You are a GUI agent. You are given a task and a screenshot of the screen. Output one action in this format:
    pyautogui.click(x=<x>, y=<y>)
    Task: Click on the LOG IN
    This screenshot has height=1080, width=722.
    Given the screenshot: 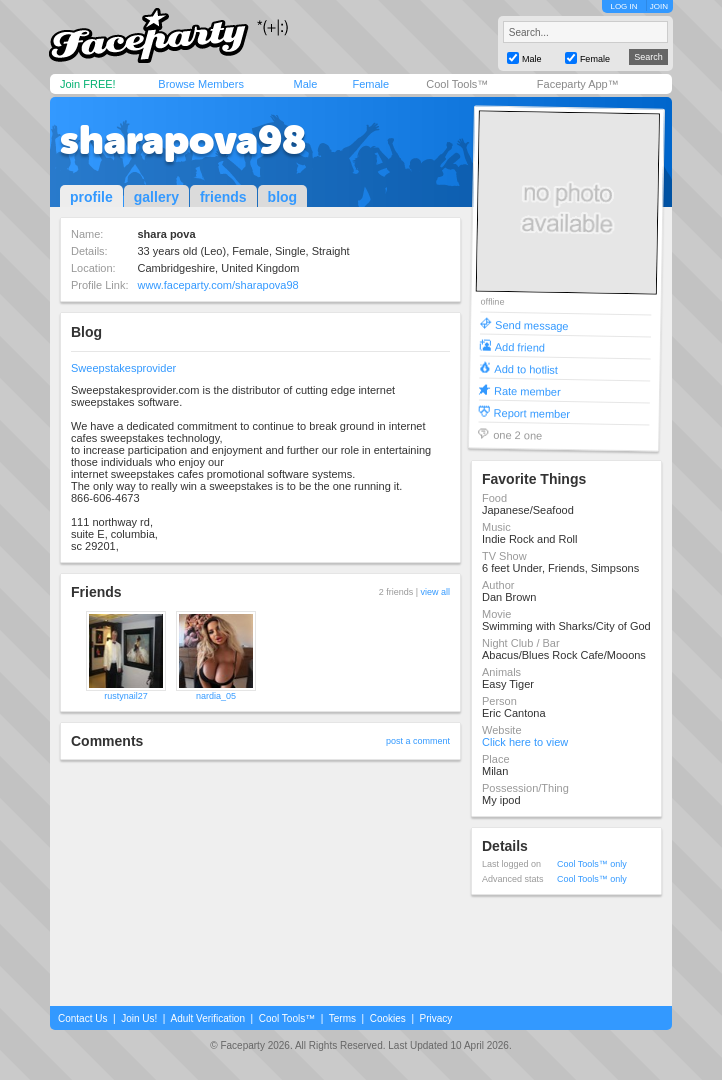 What is the action you would take?
    pyautogui.click(x=623, y=6)
    